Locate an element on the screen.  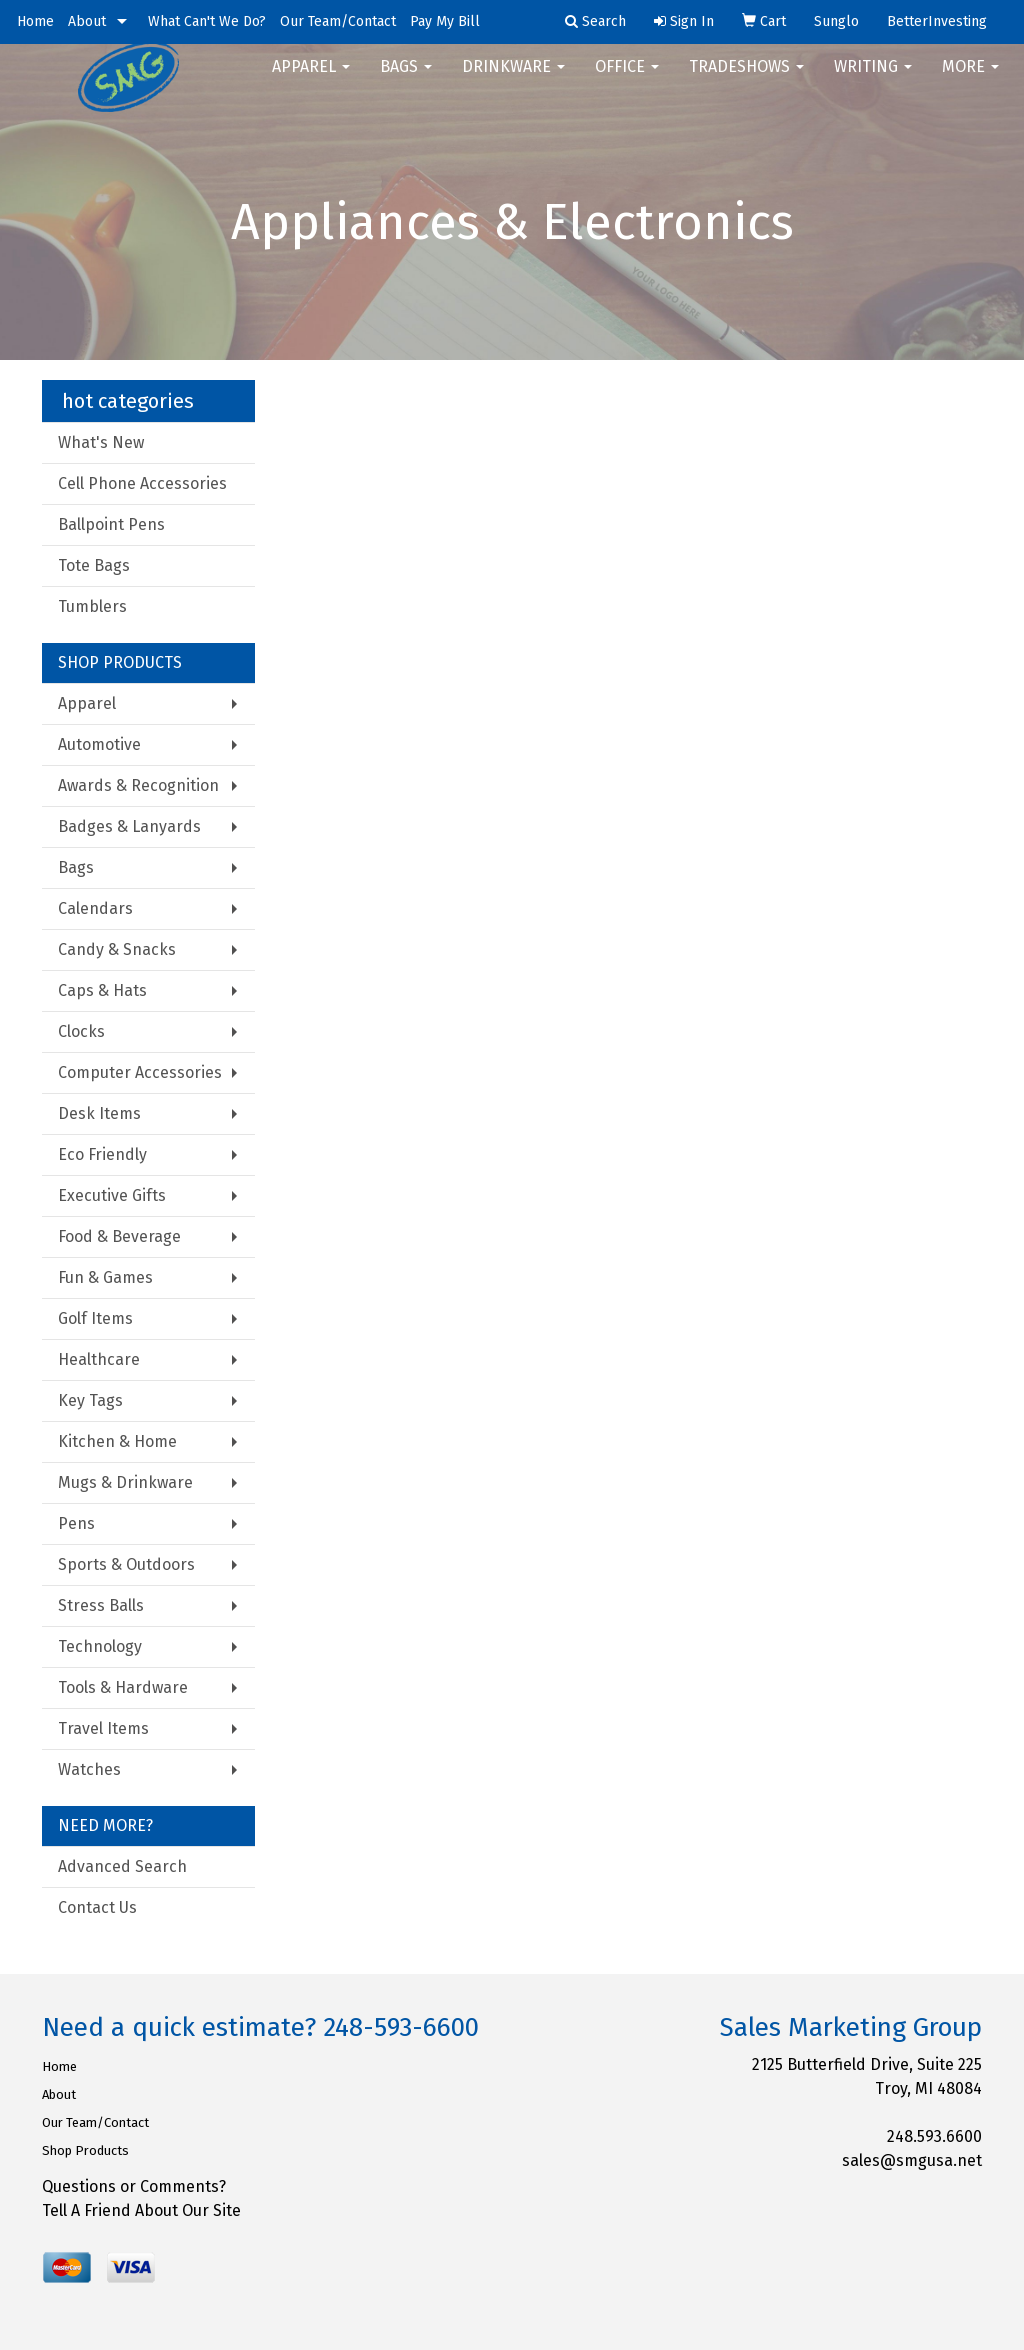
About is located at coordinates (87, 21).